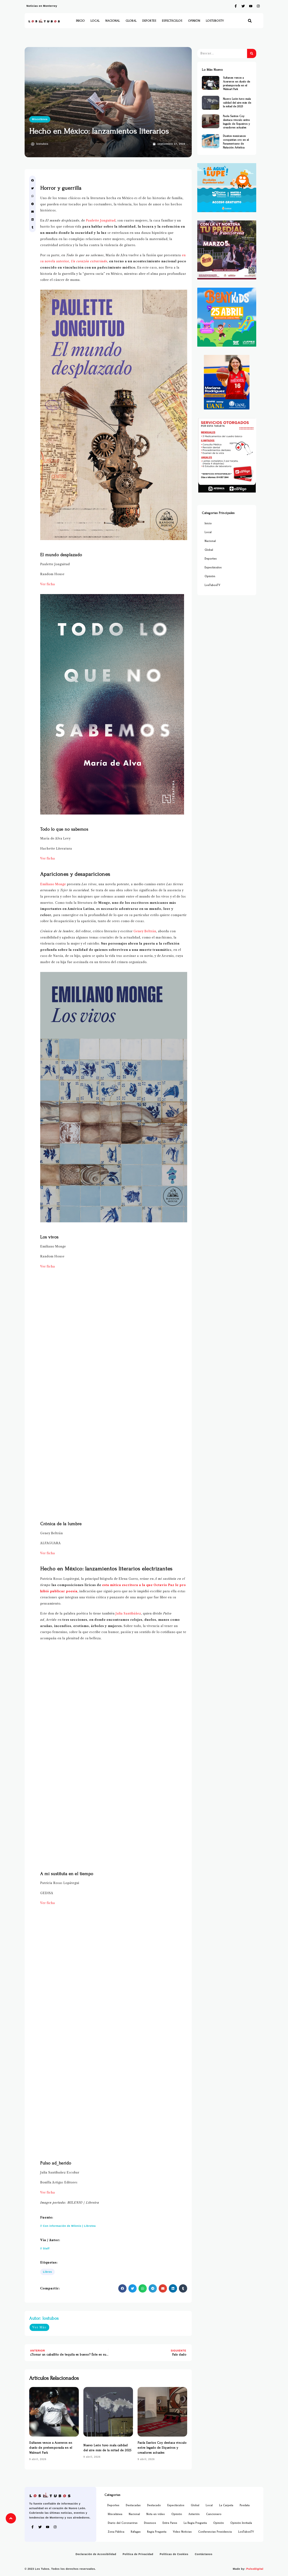  Describe the element at coordinates (214, 2514) in the screenshot. I see `Cancionero` at that location.